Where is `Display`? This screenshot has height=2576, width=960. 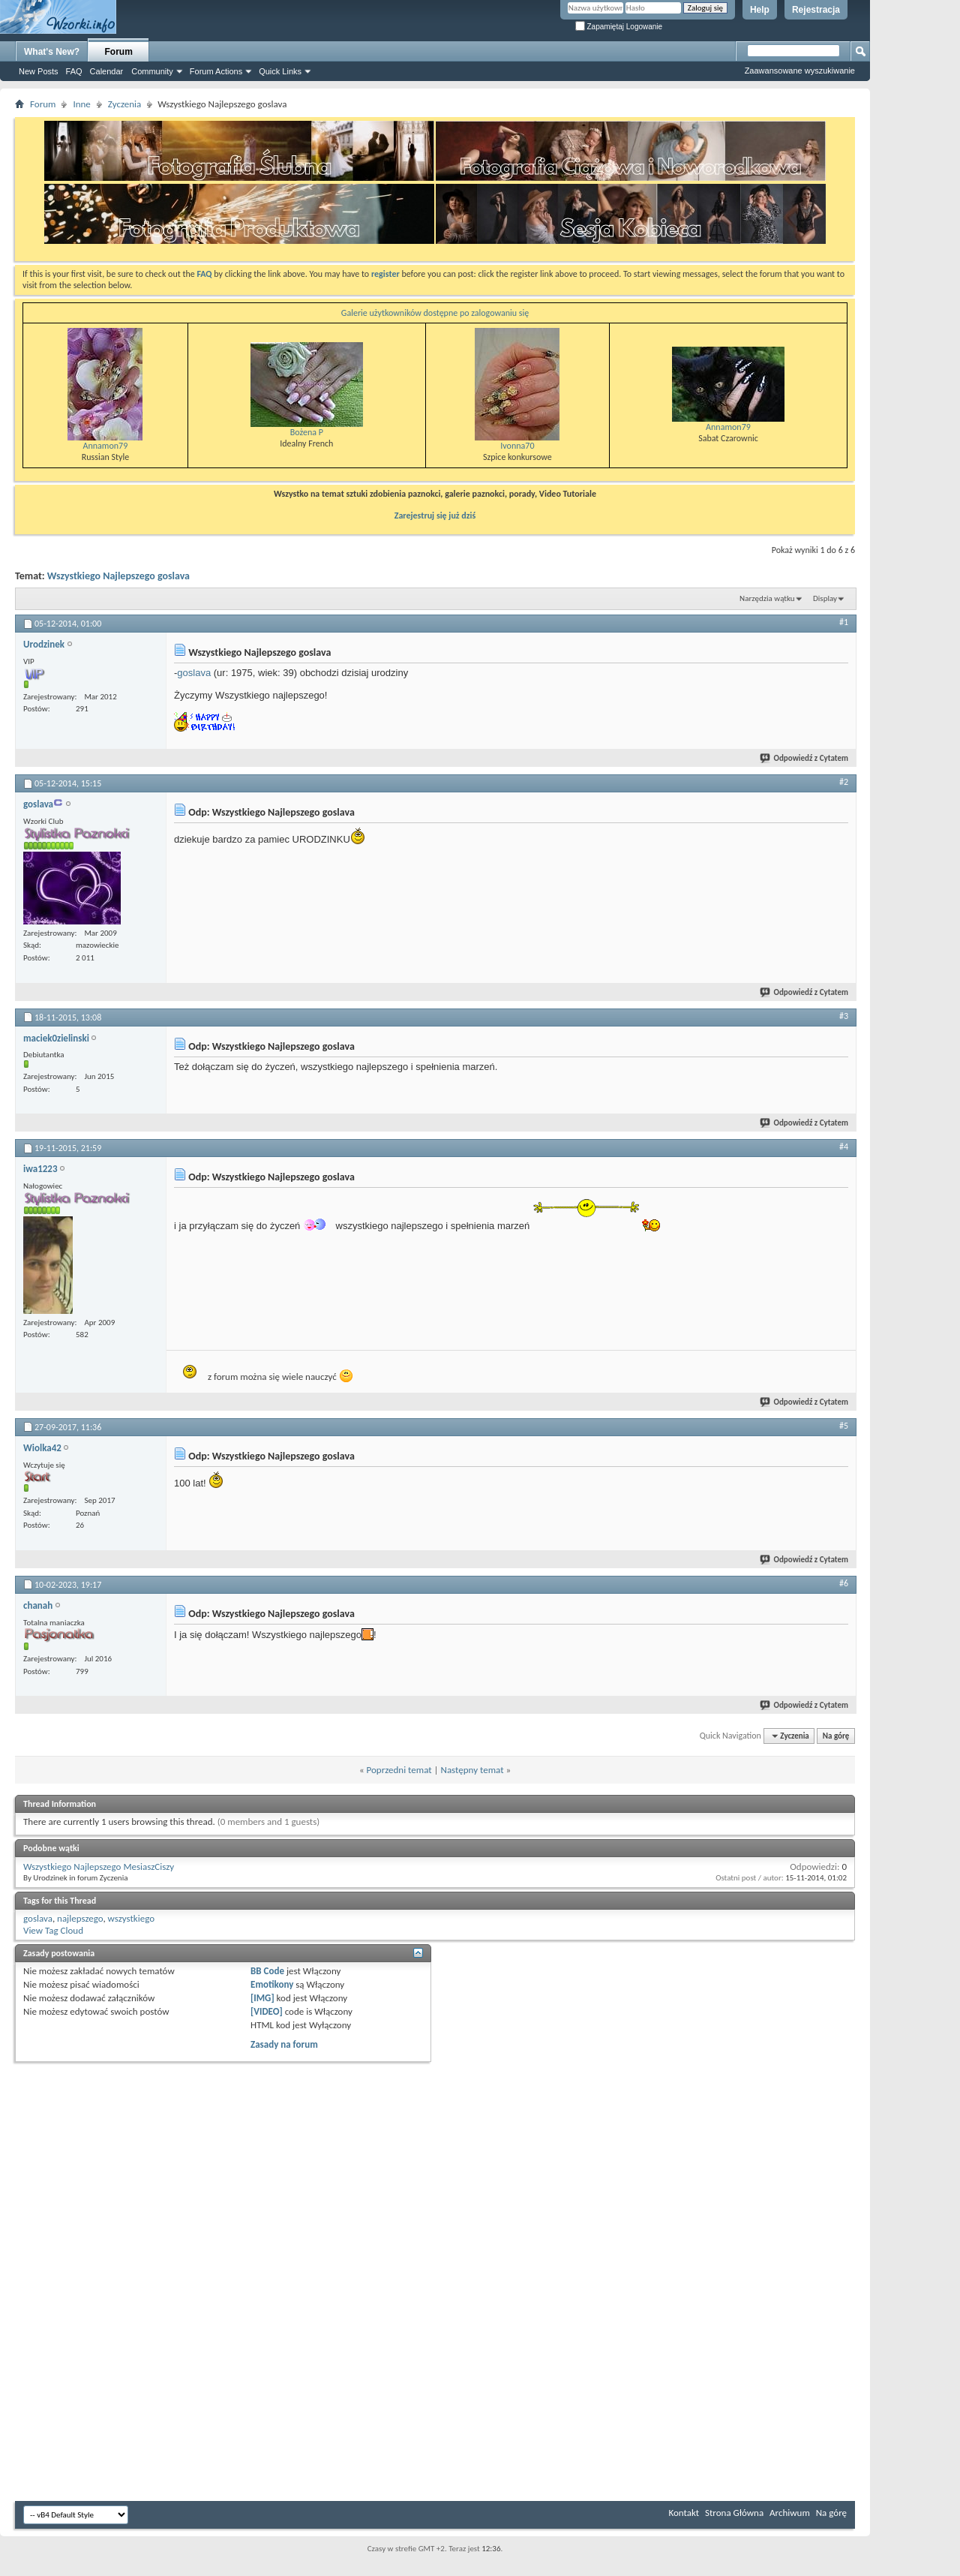 Display is located at coordinates (825, 598).